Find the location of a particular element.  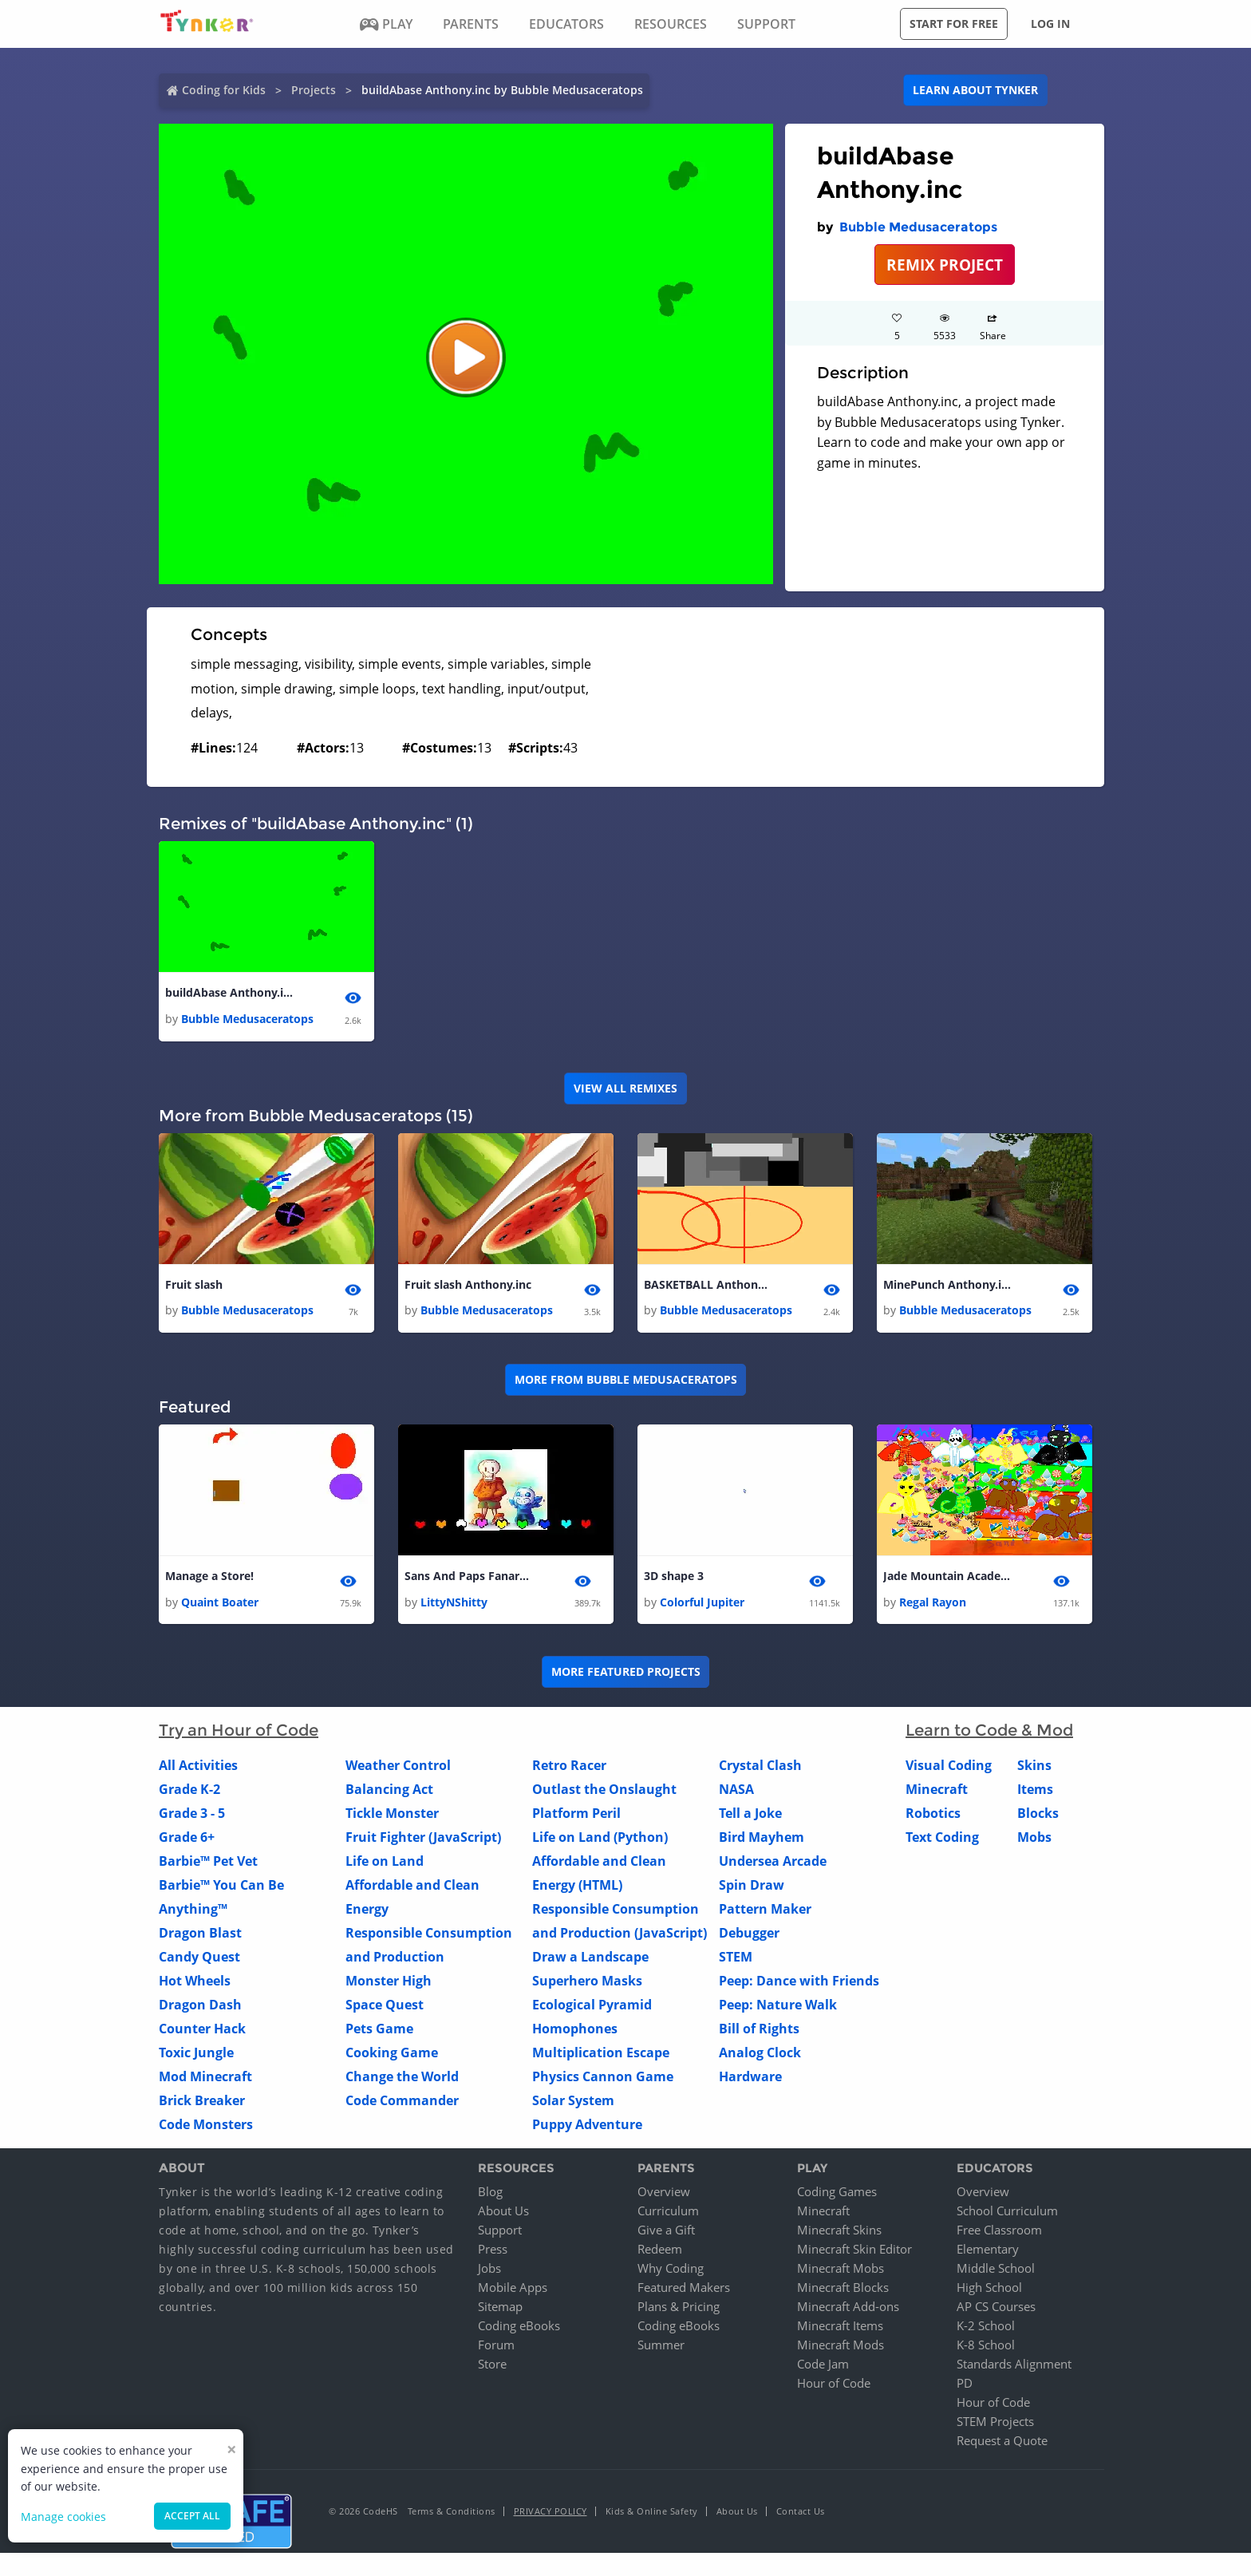

Minecraft Skins is located at coordinates (839, 2230).